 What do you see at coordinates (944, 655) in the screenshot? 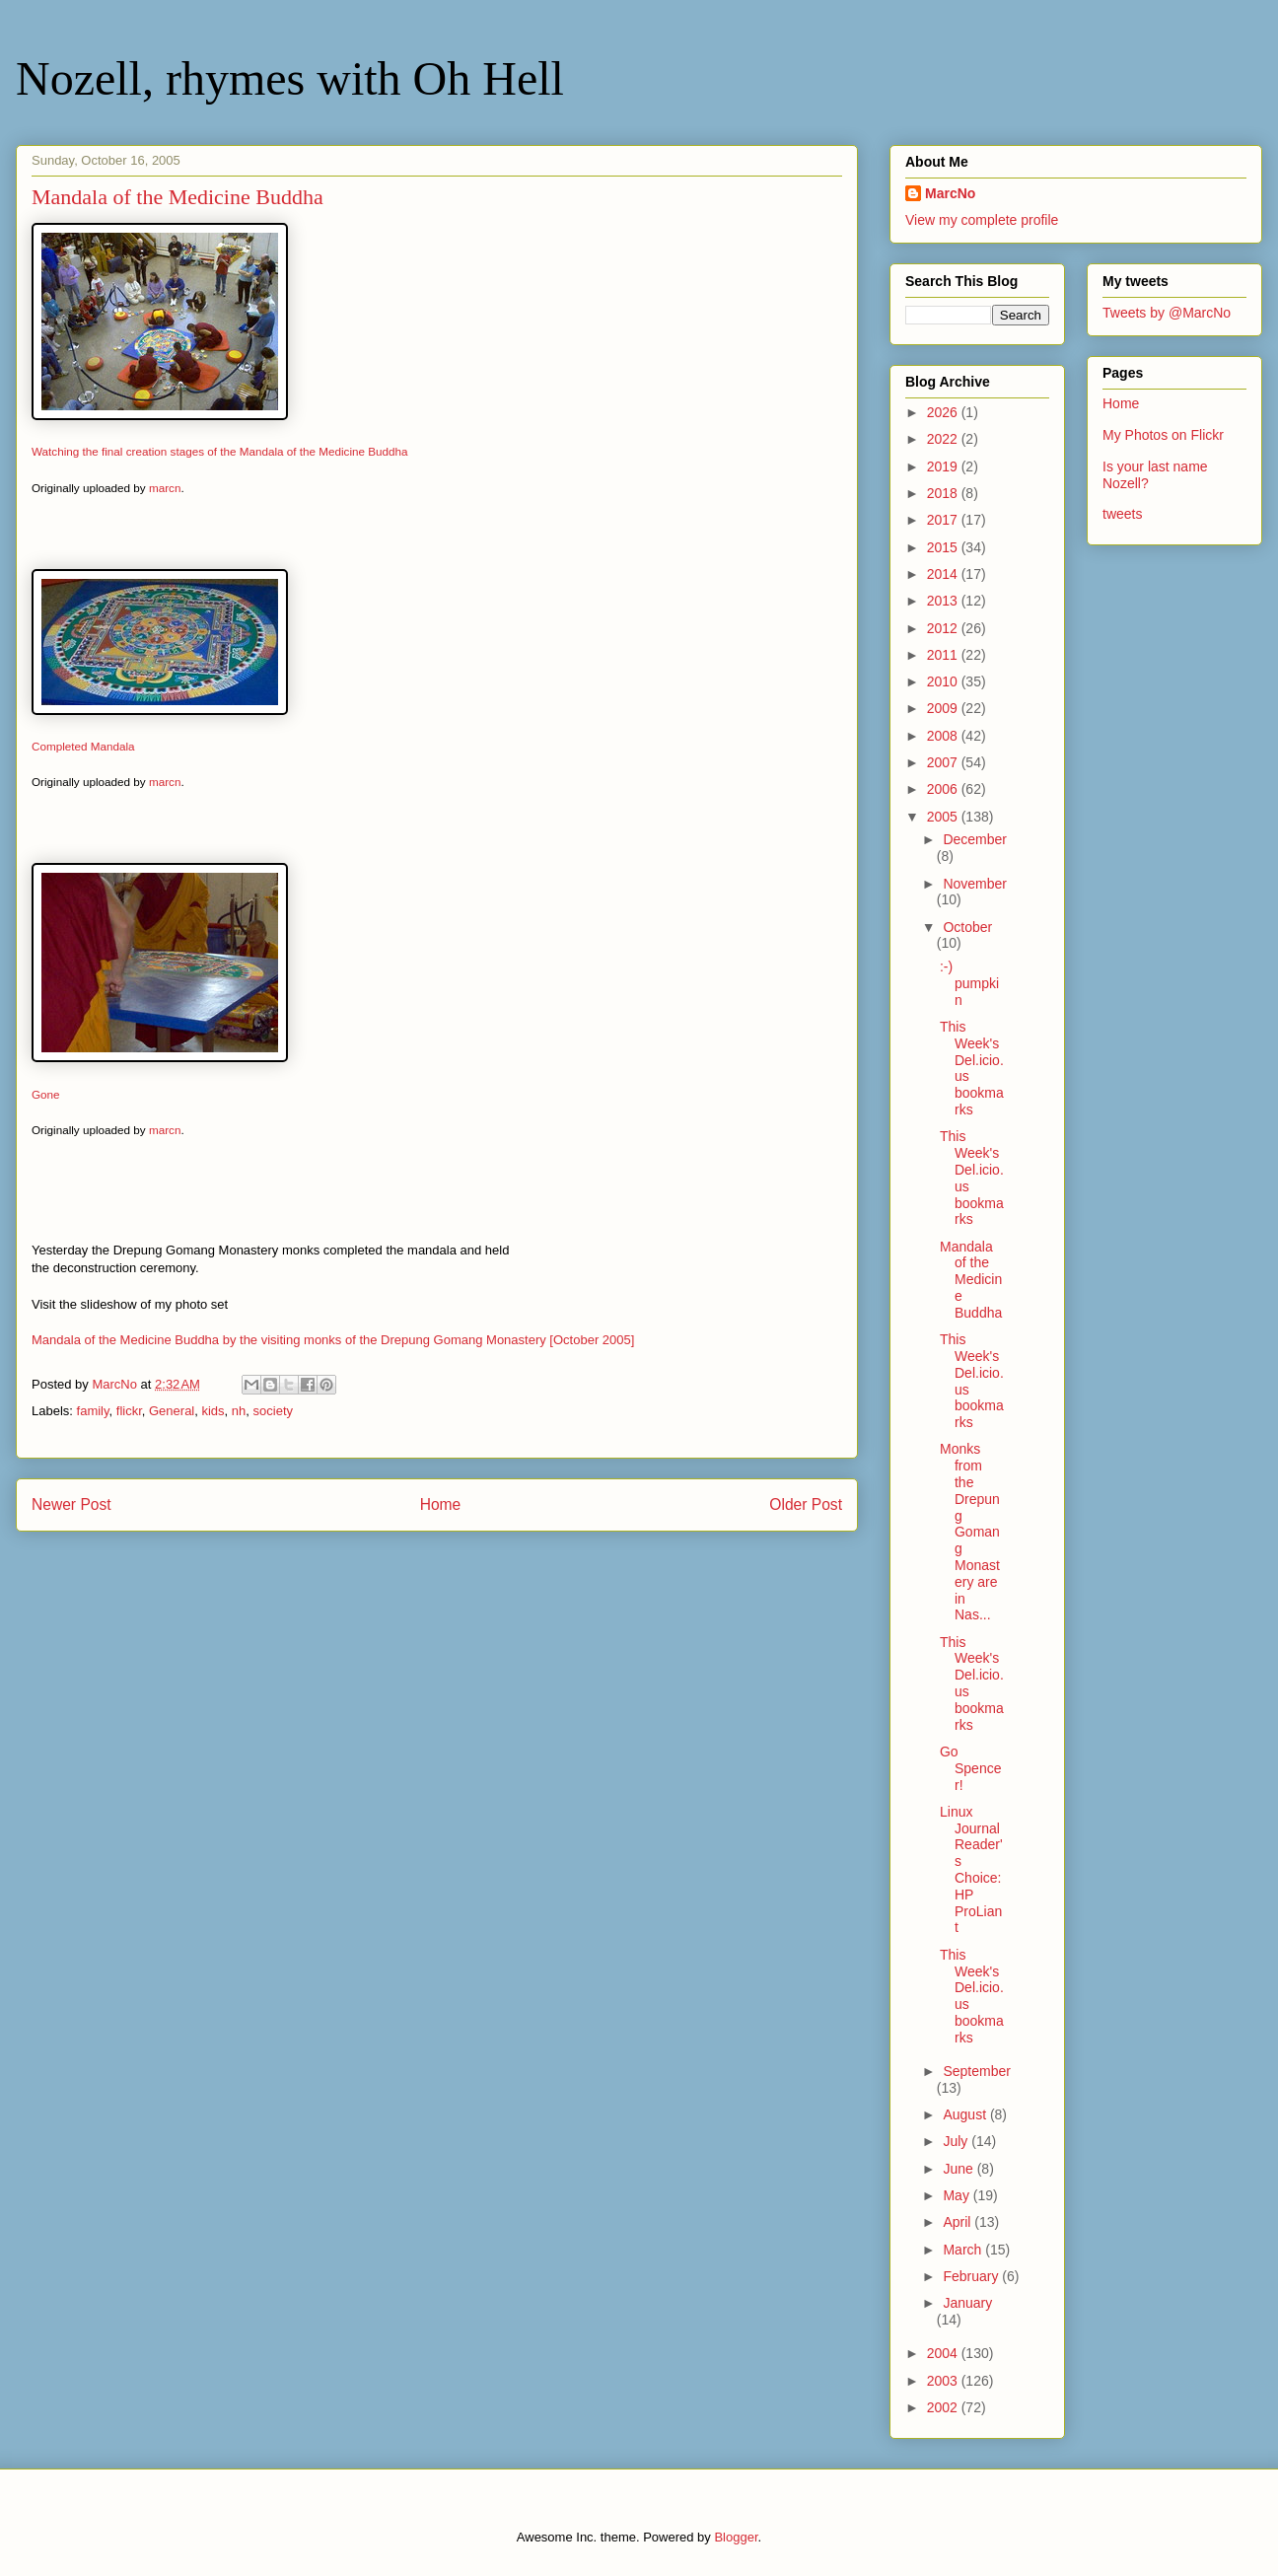
I see `2011` at bounding box center [944, 655].